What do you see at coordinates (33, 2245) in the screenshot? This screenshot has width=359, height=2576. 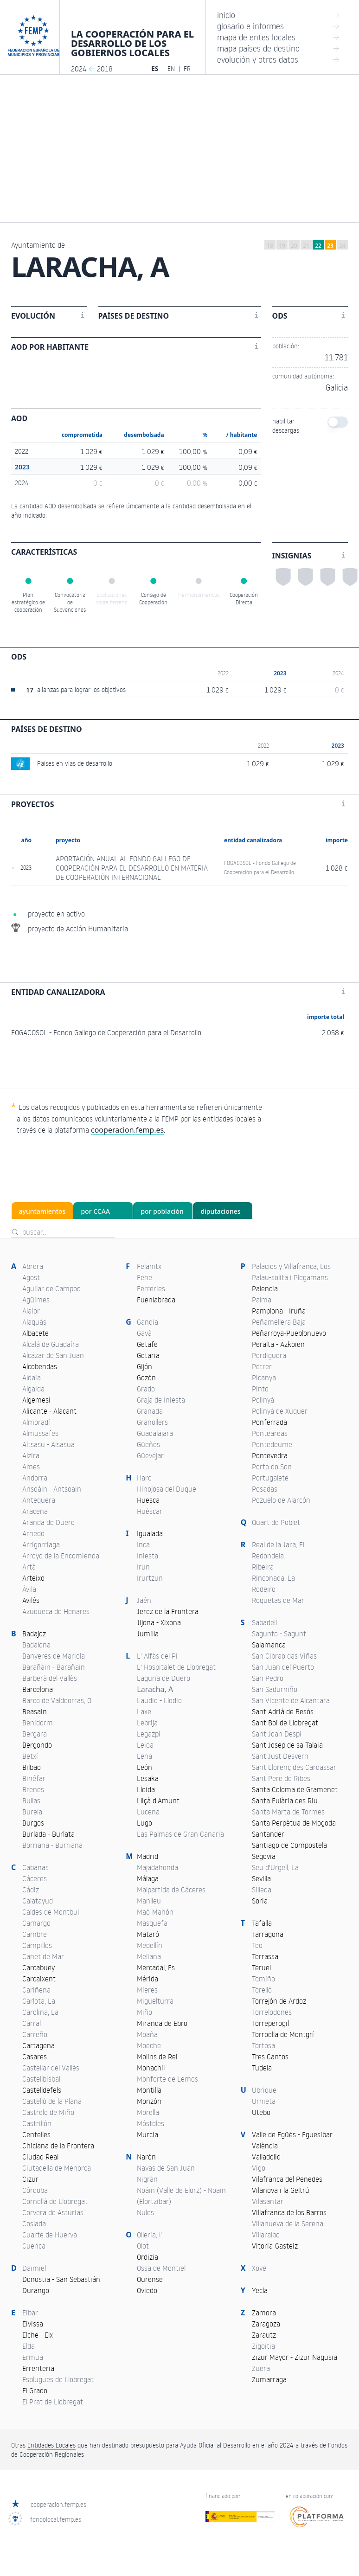 I see `Cuenca` at bounding box center [33, 2245].